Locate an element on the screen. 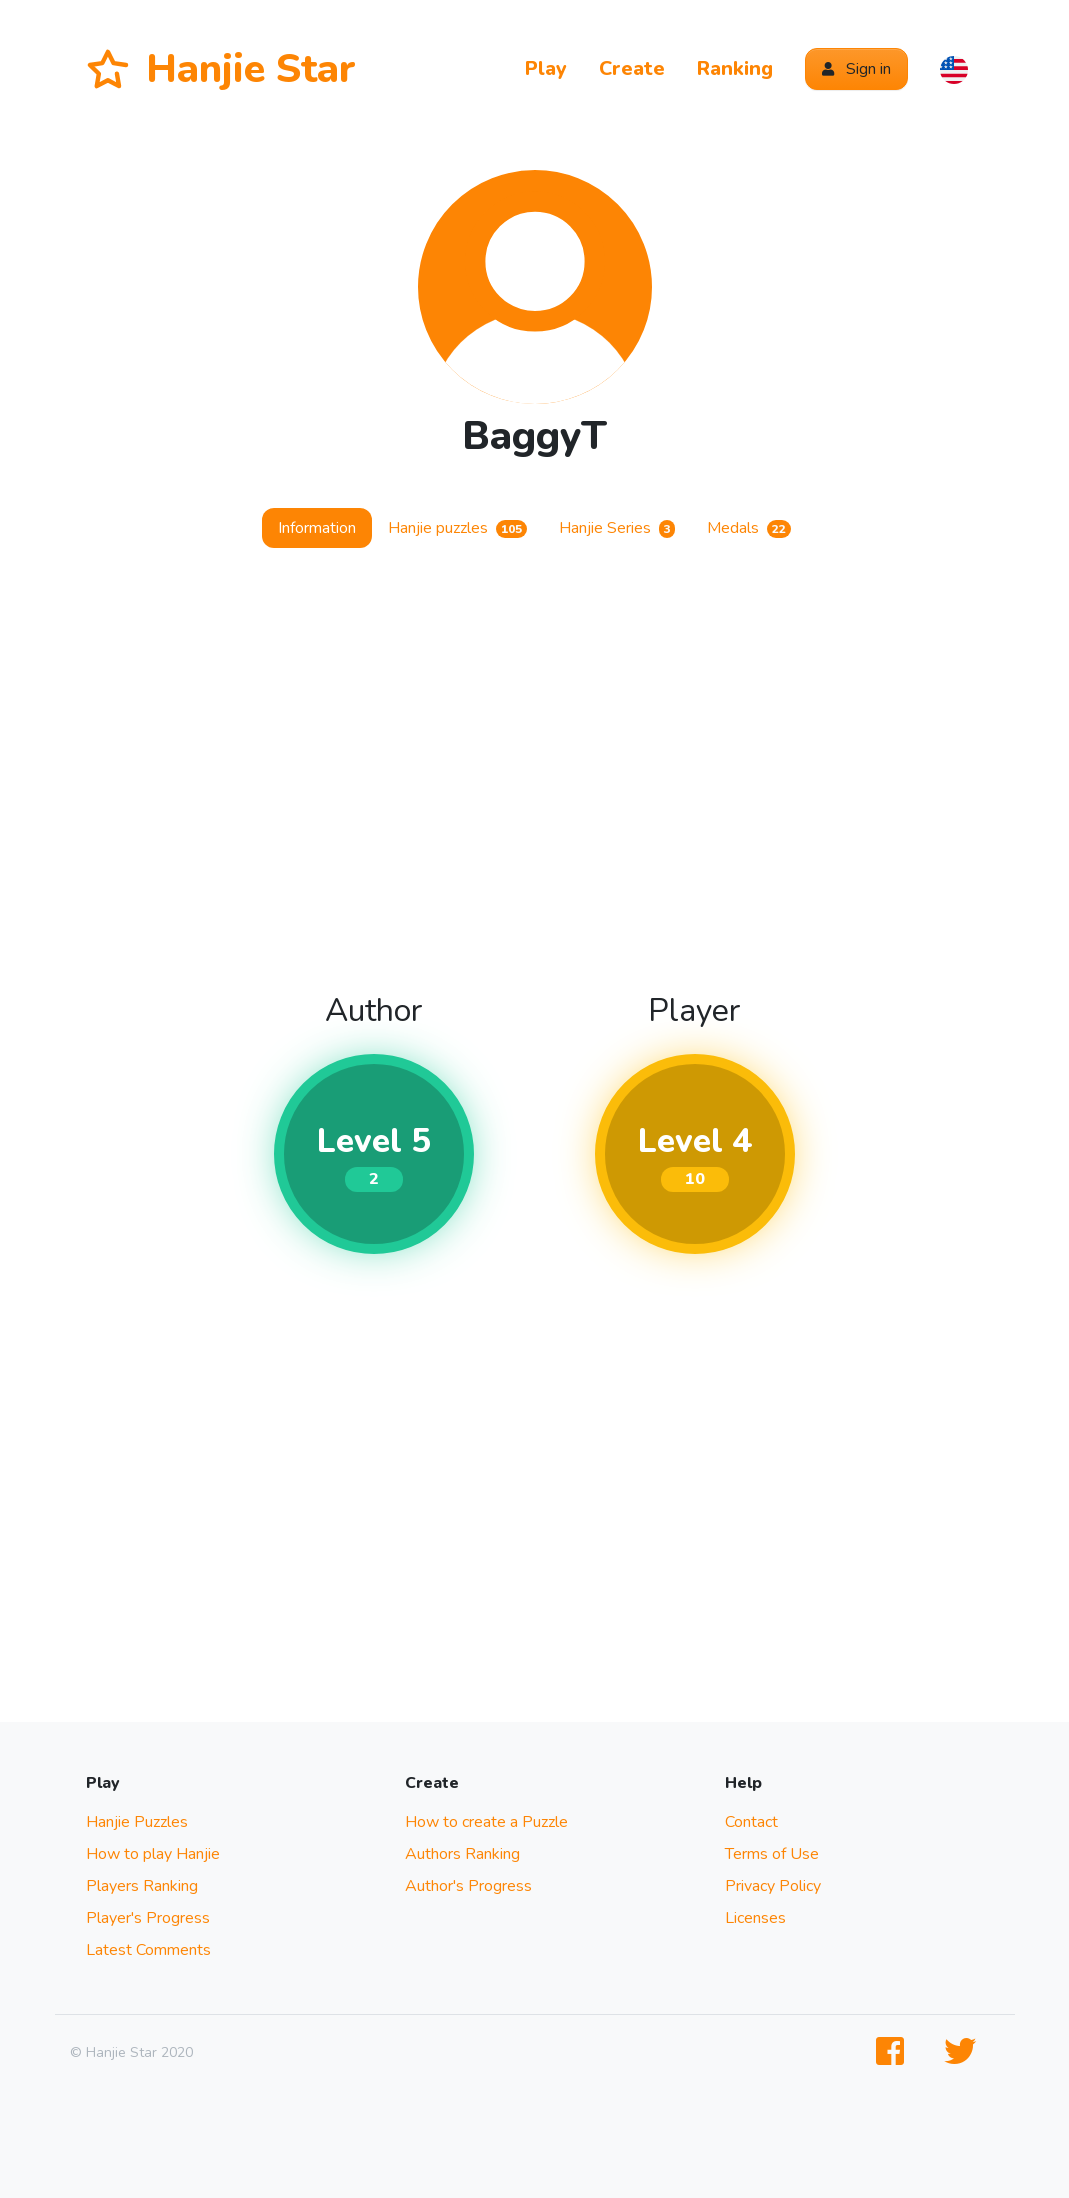 The width and height of the screenshot is (1069, 2198). Ranking is located at coordinates (735, 68).